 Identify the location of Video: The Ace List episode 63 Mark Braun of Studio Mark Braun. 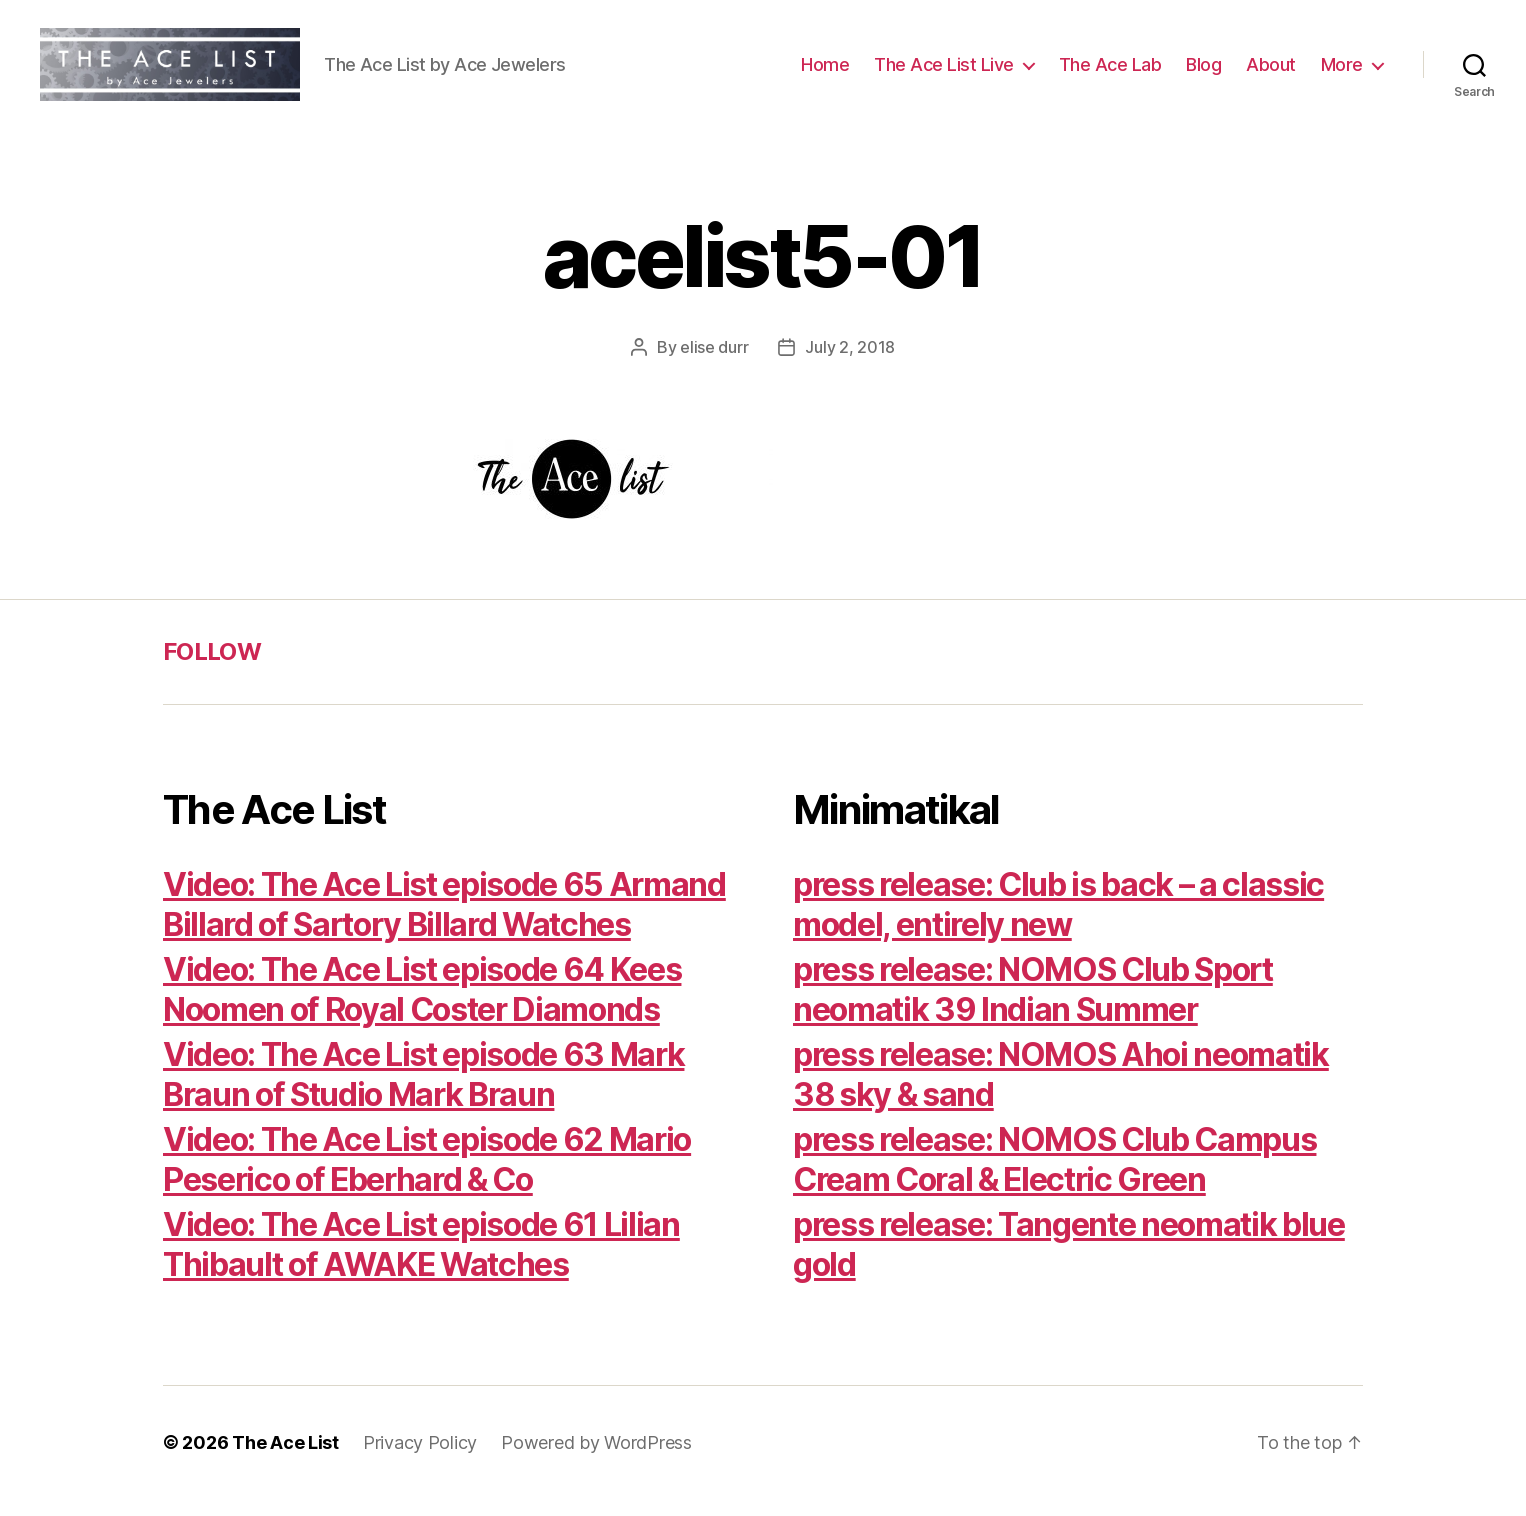
(423, 1091).